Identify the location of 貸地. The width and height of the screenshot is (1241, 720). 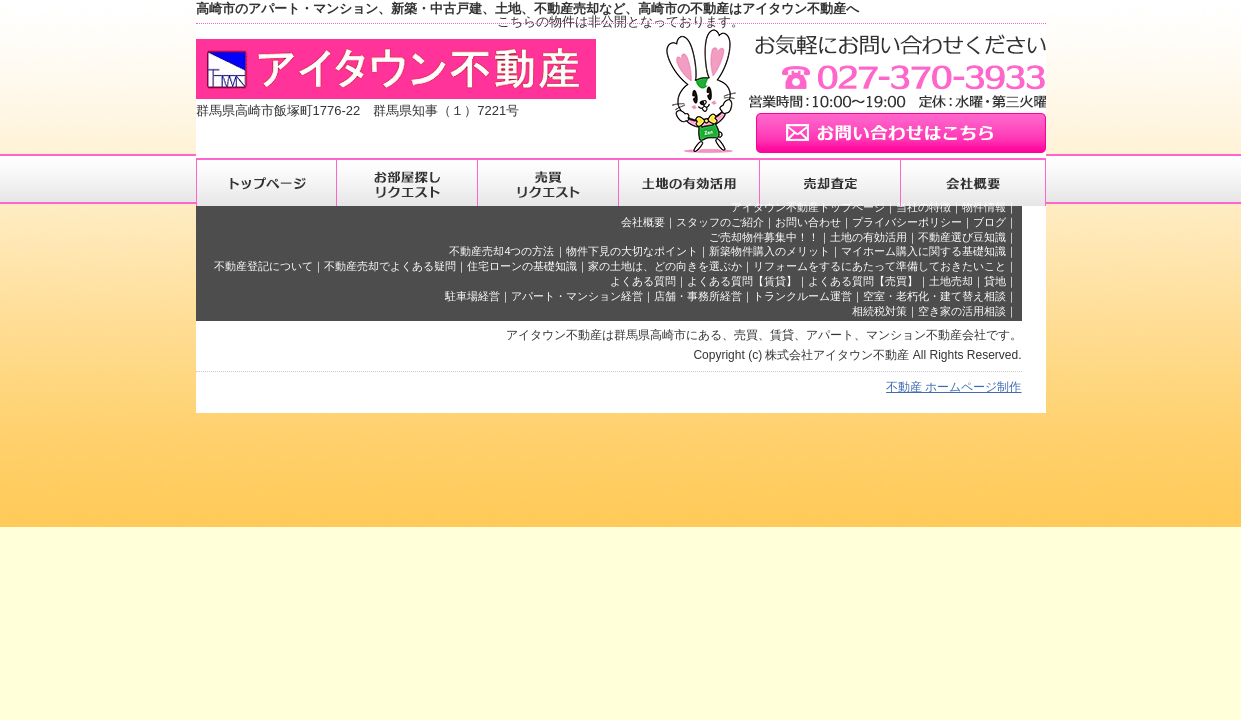
(995, 281).